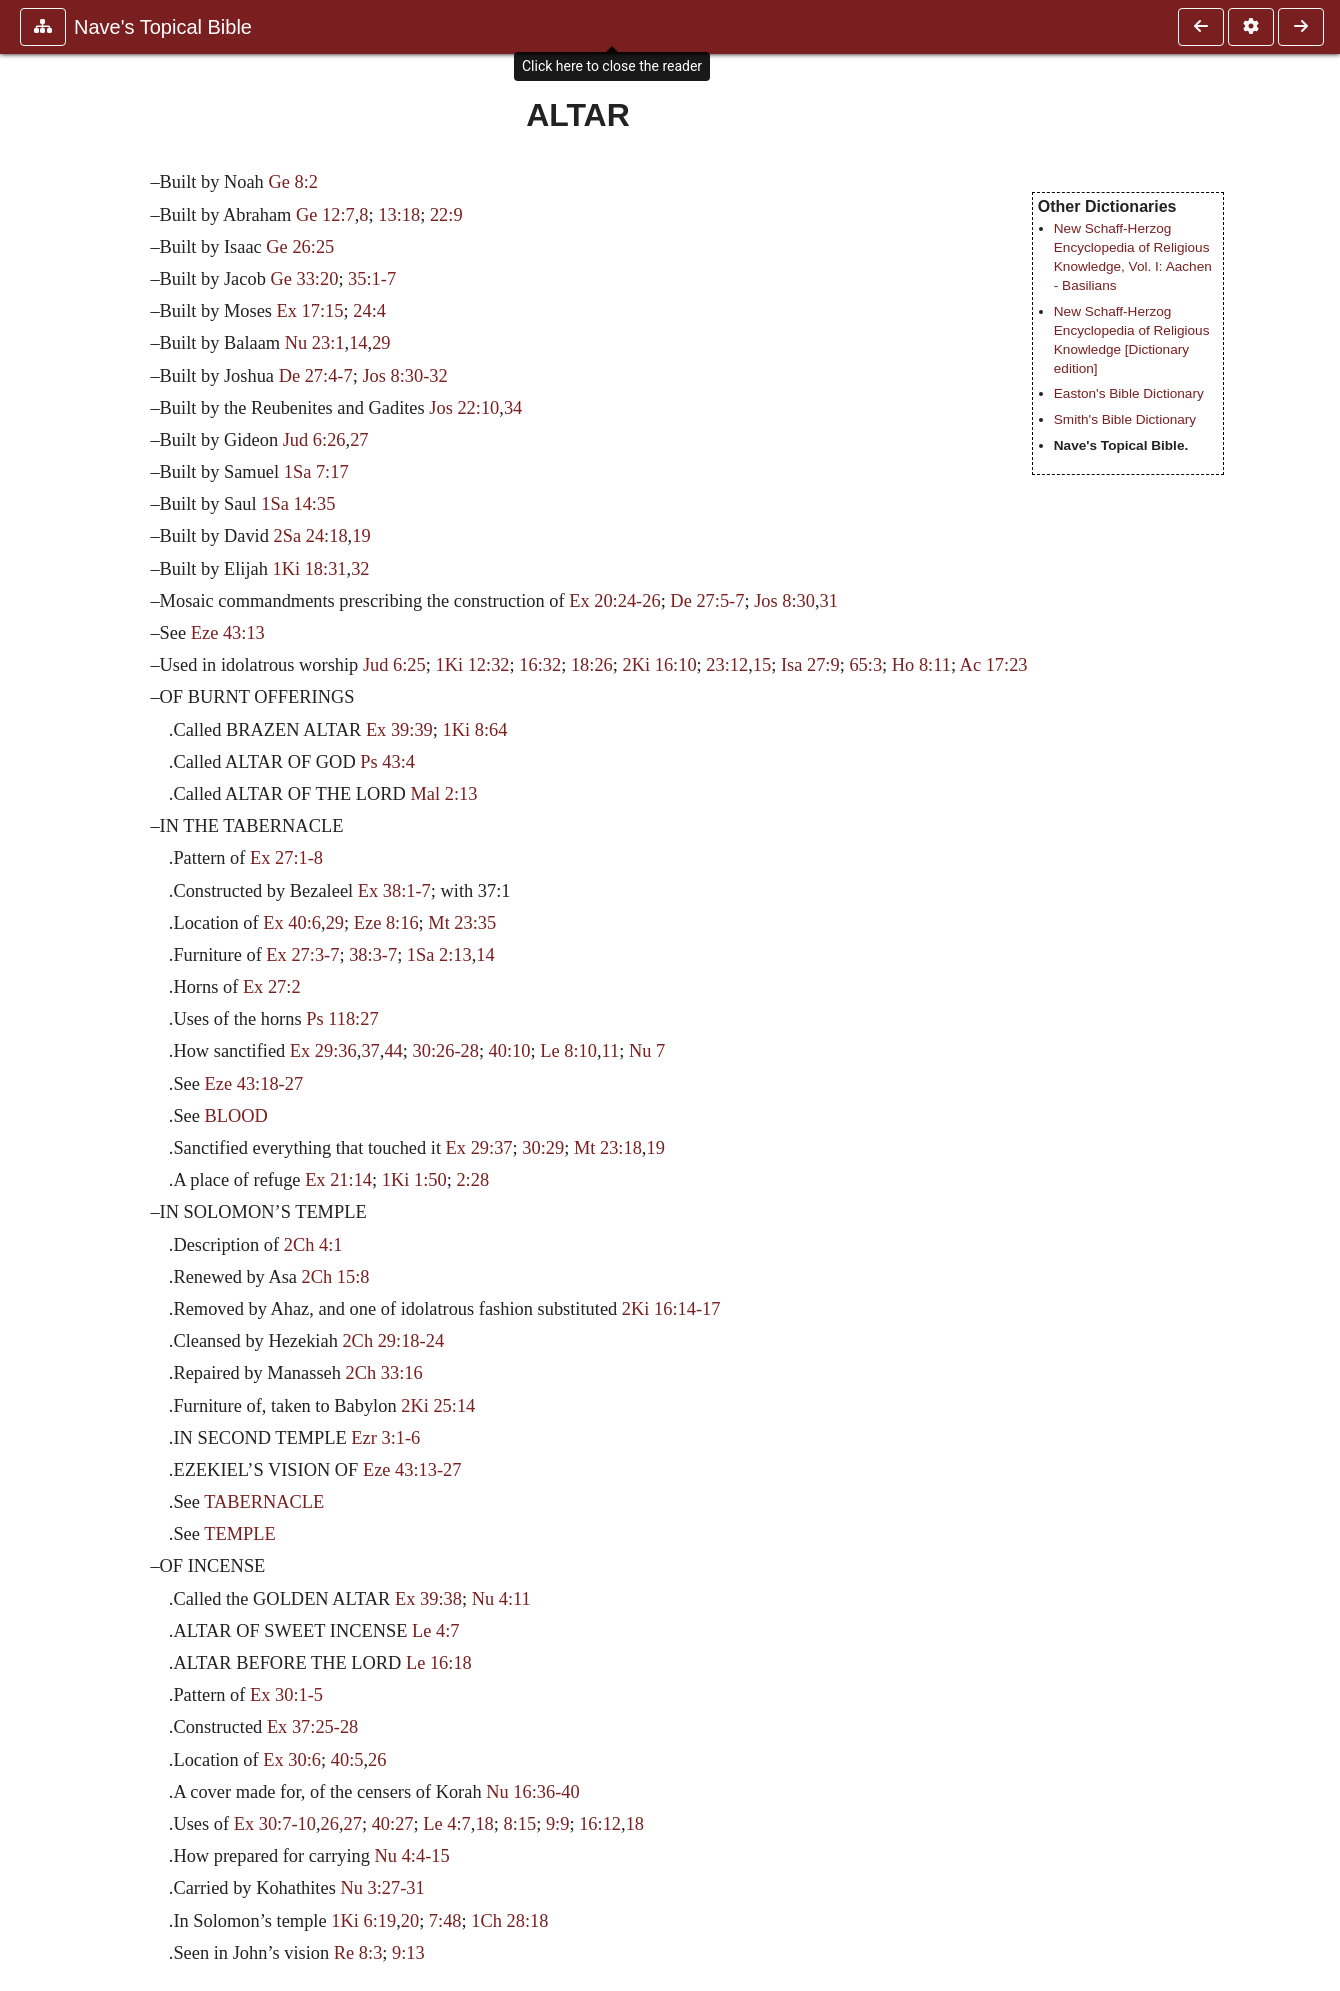 Image resolution: width=1340 pixels, height=1991 pixels. I want to click on Ex 30:1-5, so click(286, 1695).